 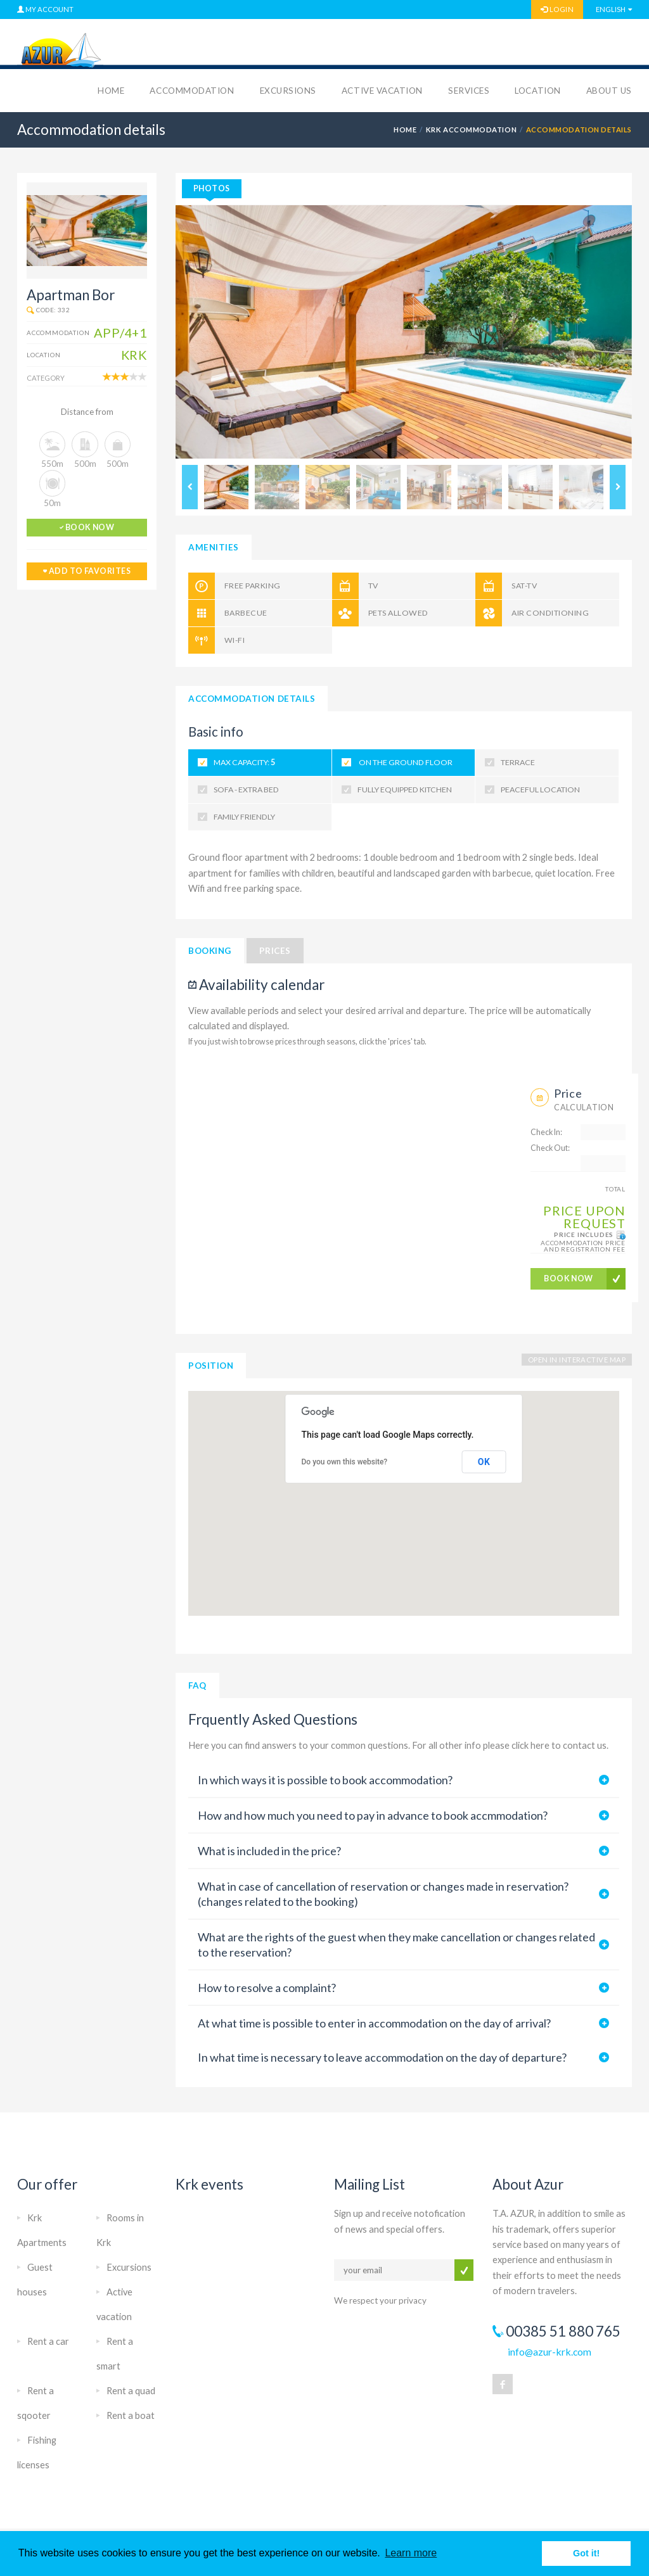 I want to click on In what time is necessary to leave accommodation on the day of departure?, so click(x=382, y=2057).